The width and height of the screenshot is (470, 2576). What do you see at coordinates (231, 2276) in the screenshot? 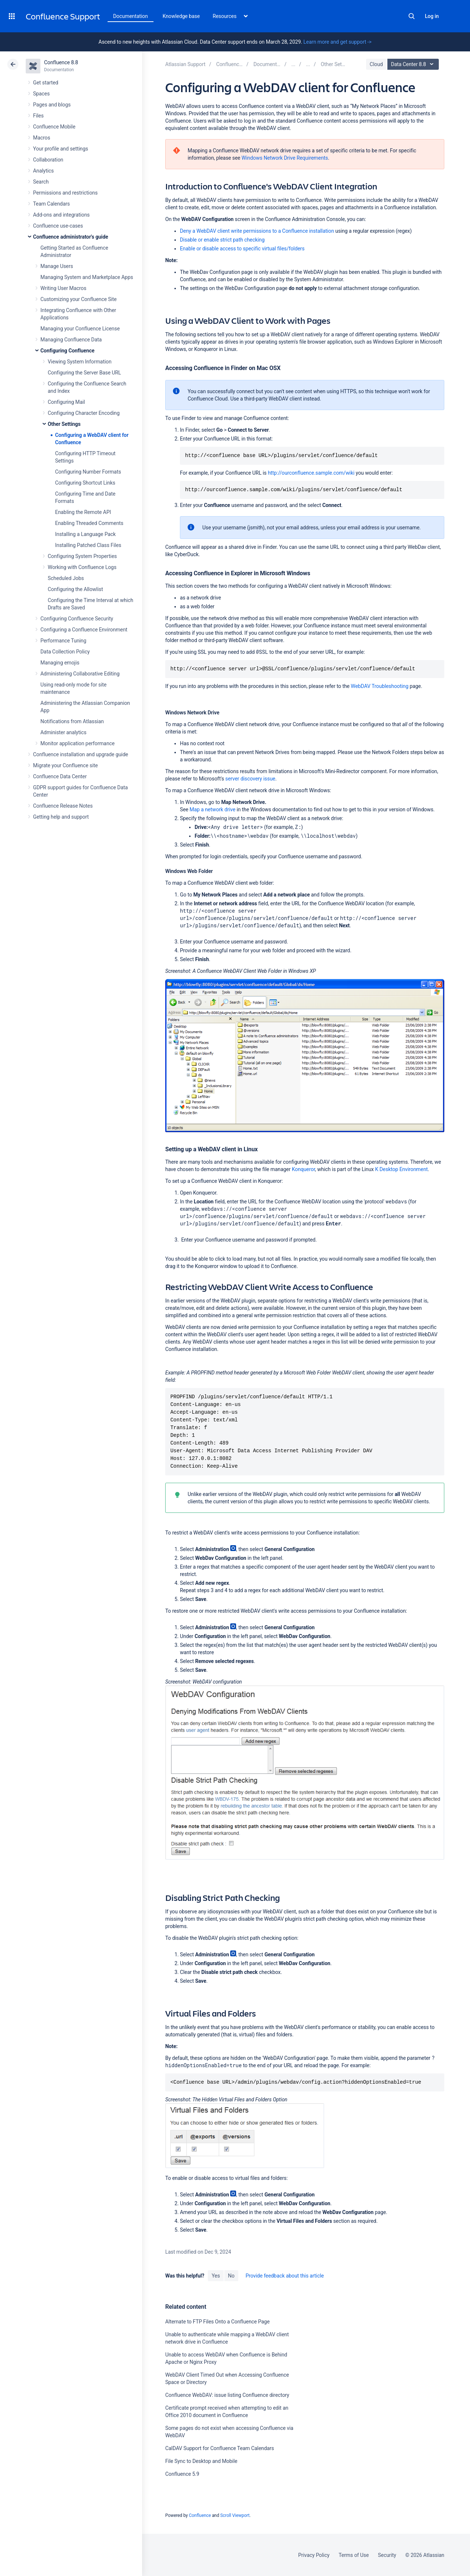
I see `No` at bounding box center [231, 2276].